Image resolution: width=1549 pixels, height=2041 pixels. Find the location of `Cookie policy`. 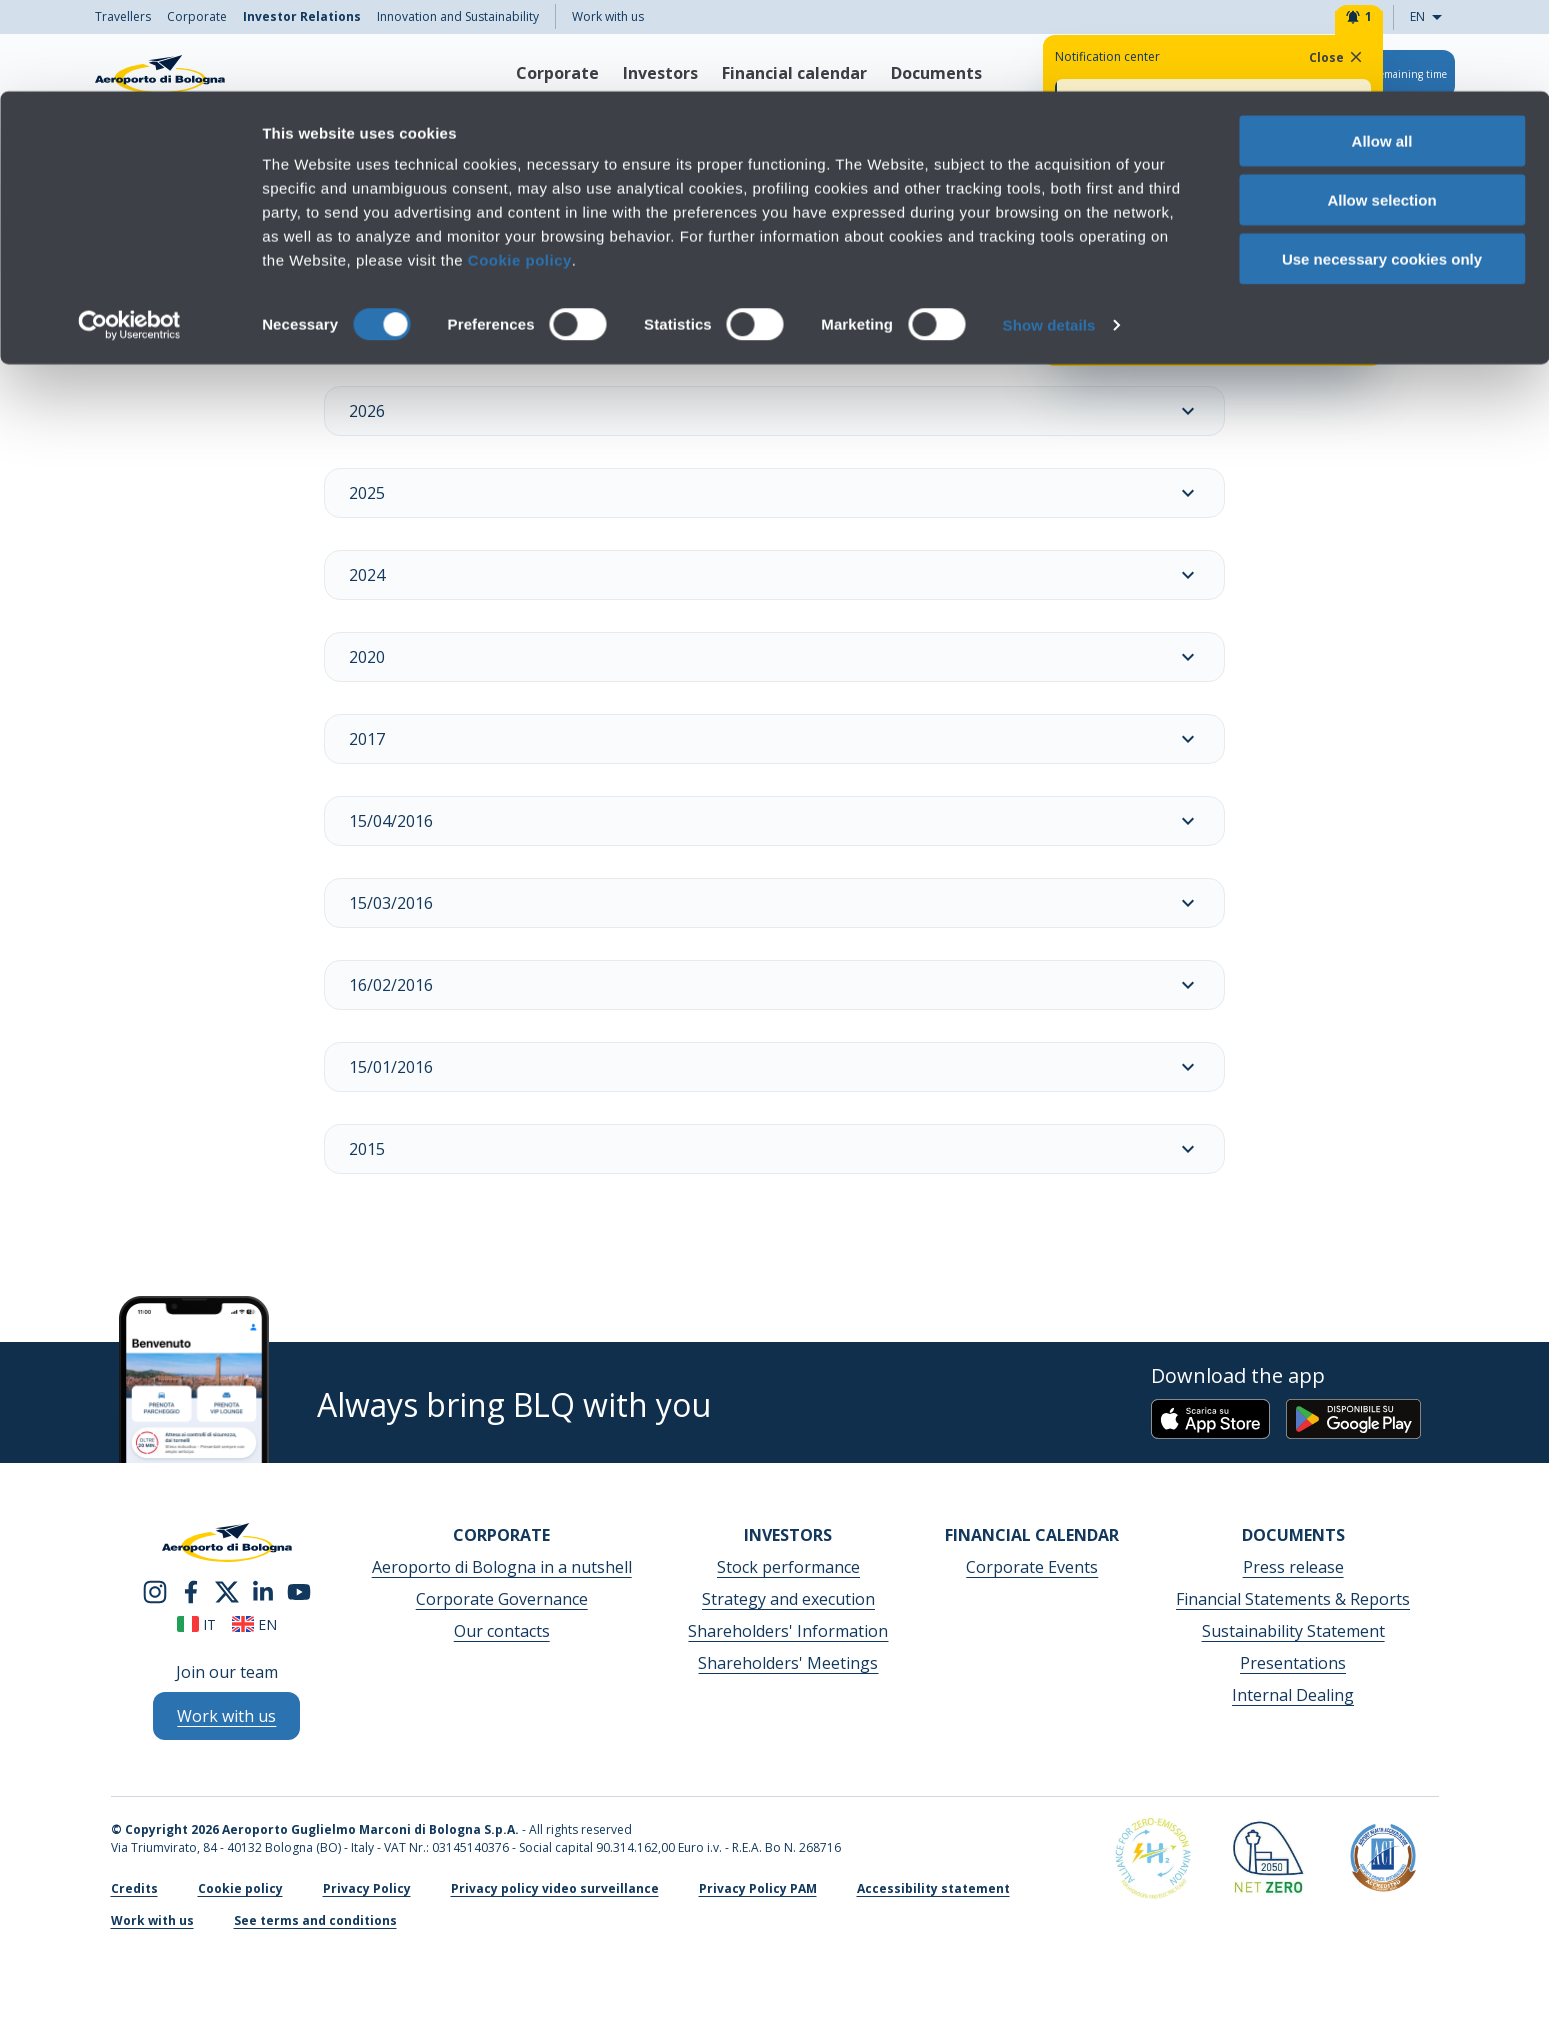

Cookie policy is located at coordinates (520, 168).